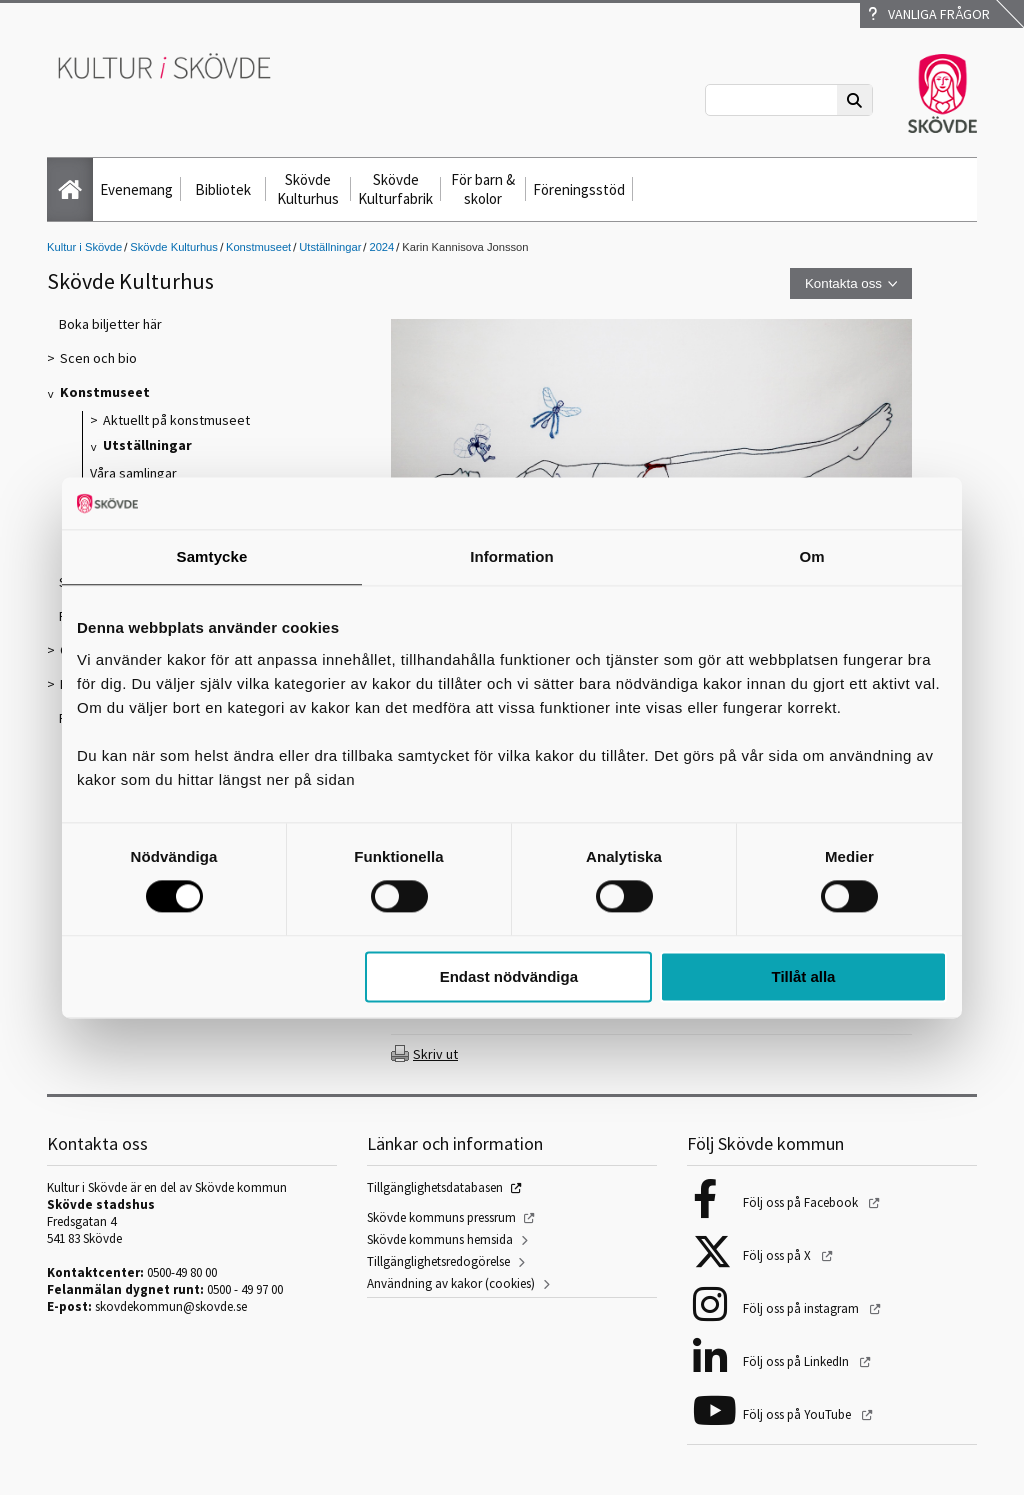 The width and height of the screenshot is (1024, 1495). Describe the element at coordinates (798, 1414) in the screenshot. I see `Följ oss på YouTube` at that location.